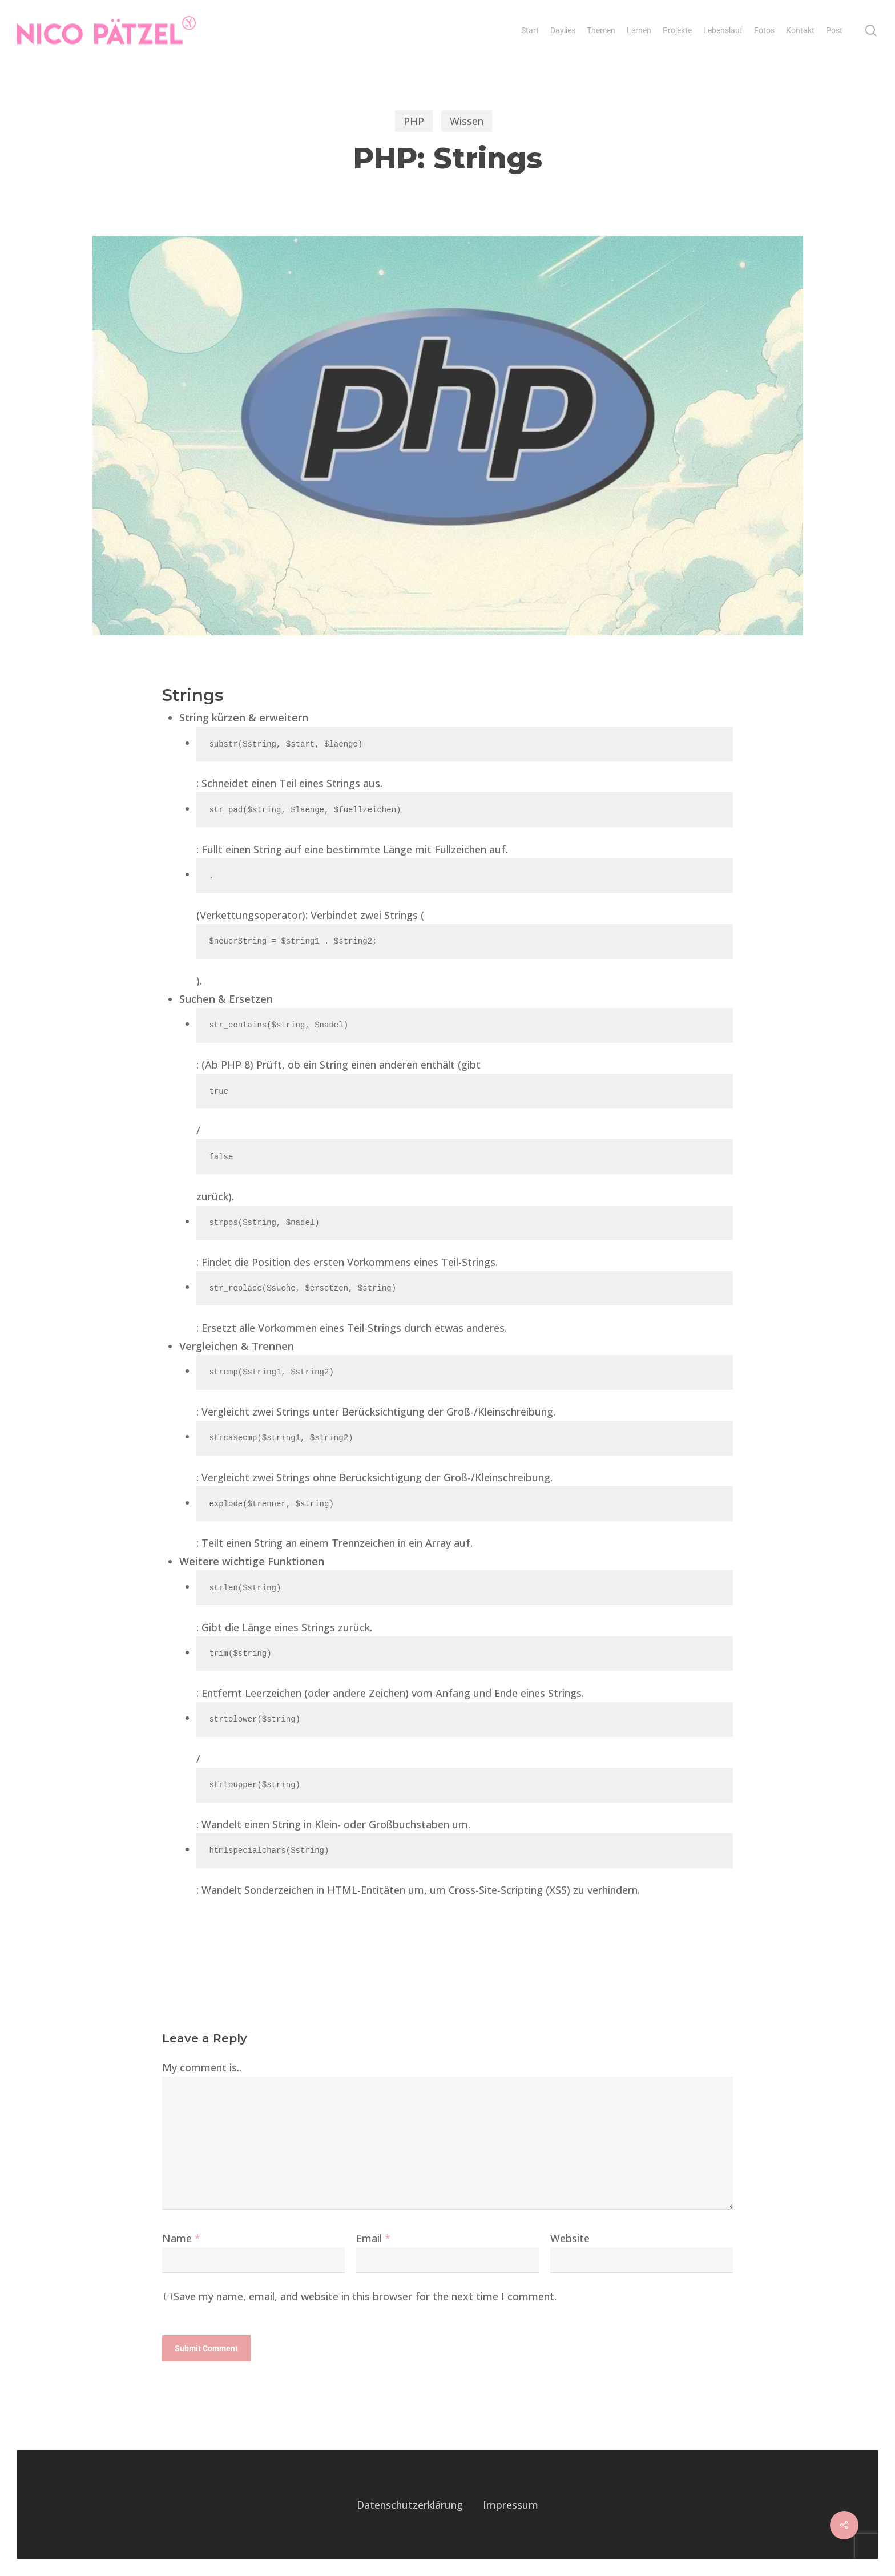 Image resolution: width=895 pixels, height=2576 pixels. Describe the element at coordinates (570, 2238) in the screenshot. I see `Website` at that location.